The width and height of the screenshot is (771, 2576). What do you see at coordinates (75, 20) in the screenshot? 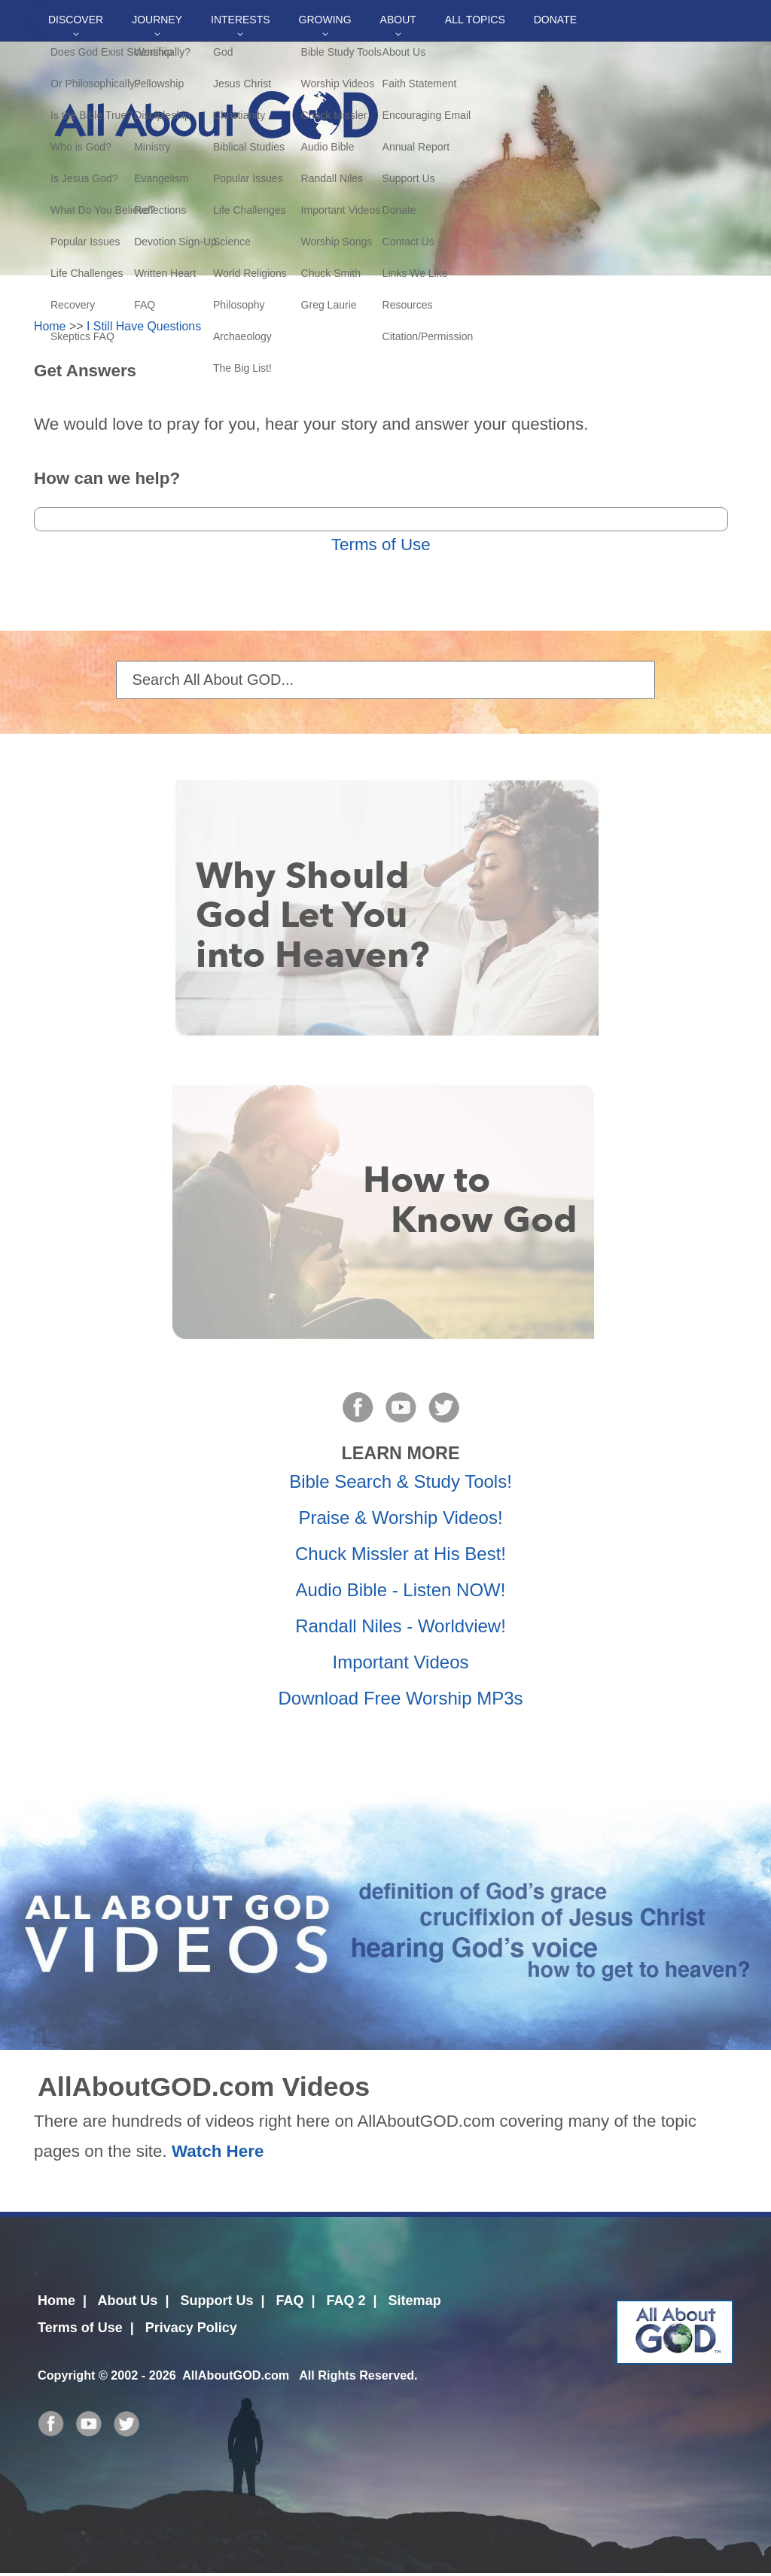
I see `Discover` at bounding box center [75, 20].